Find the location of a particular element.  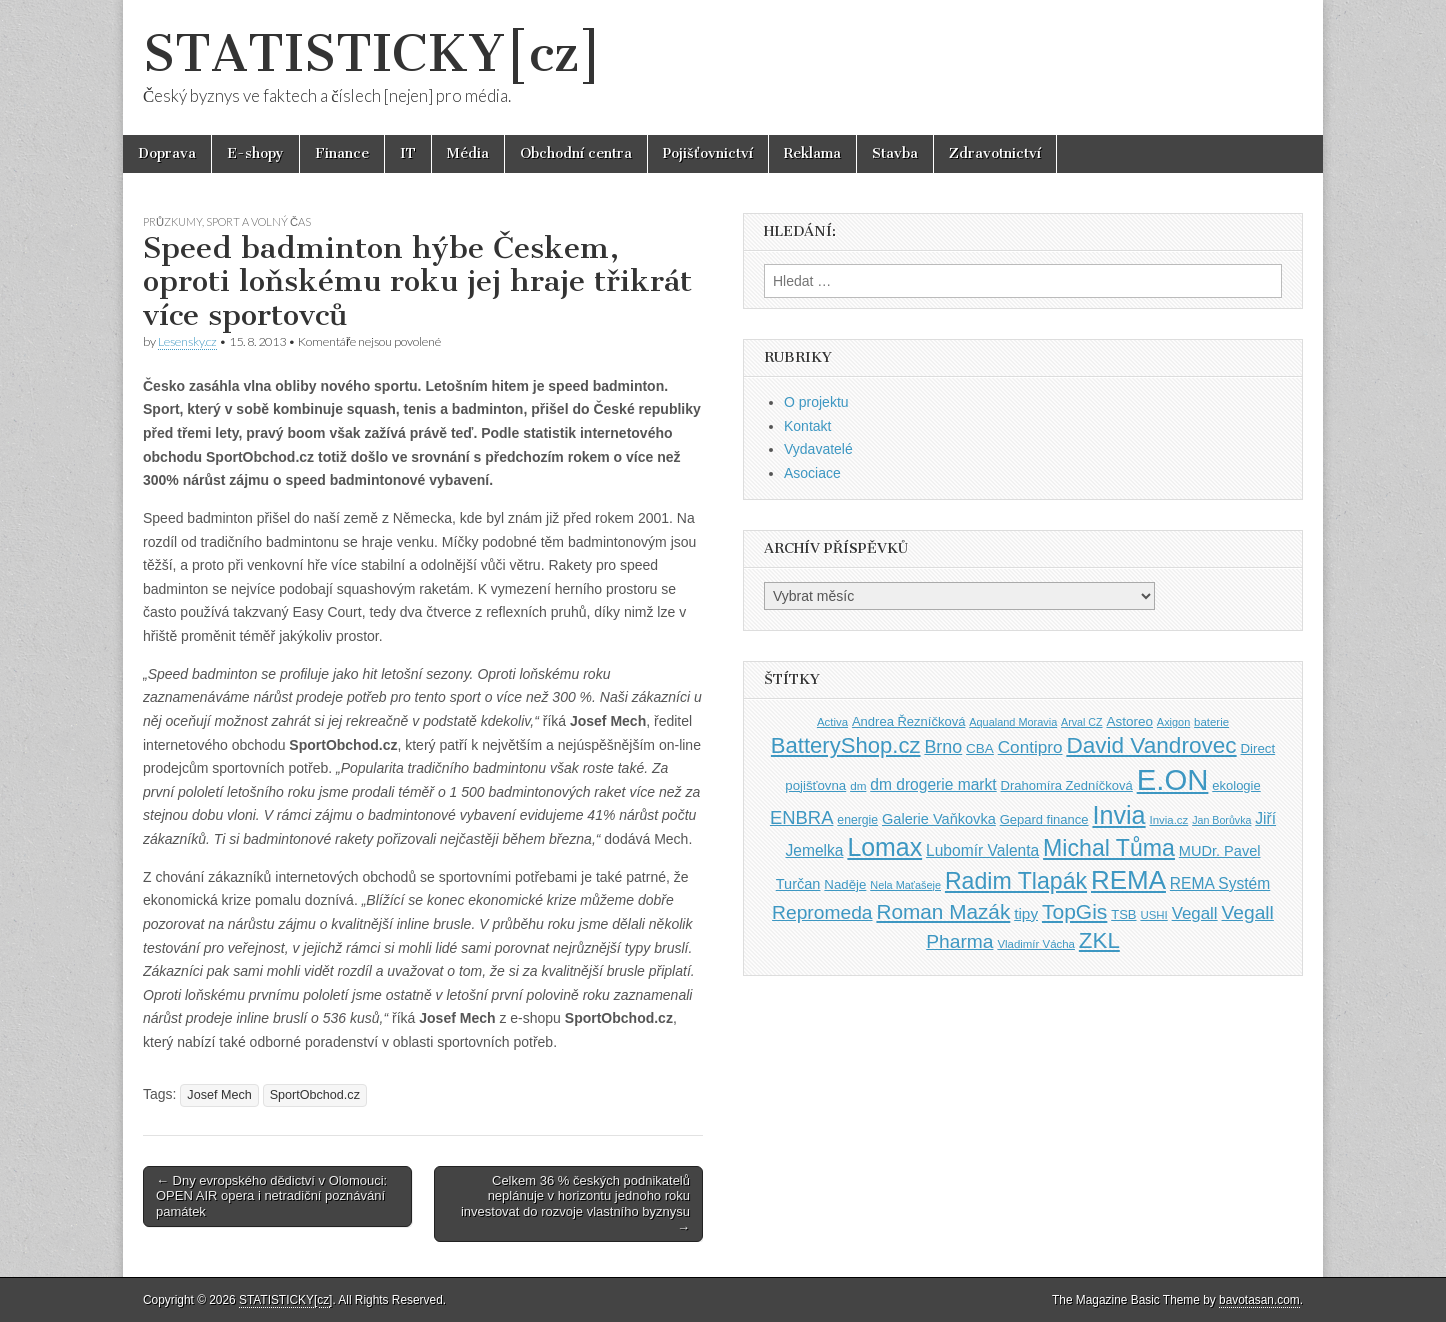

SportObchod.cz is located at coordinates (315, 1095).